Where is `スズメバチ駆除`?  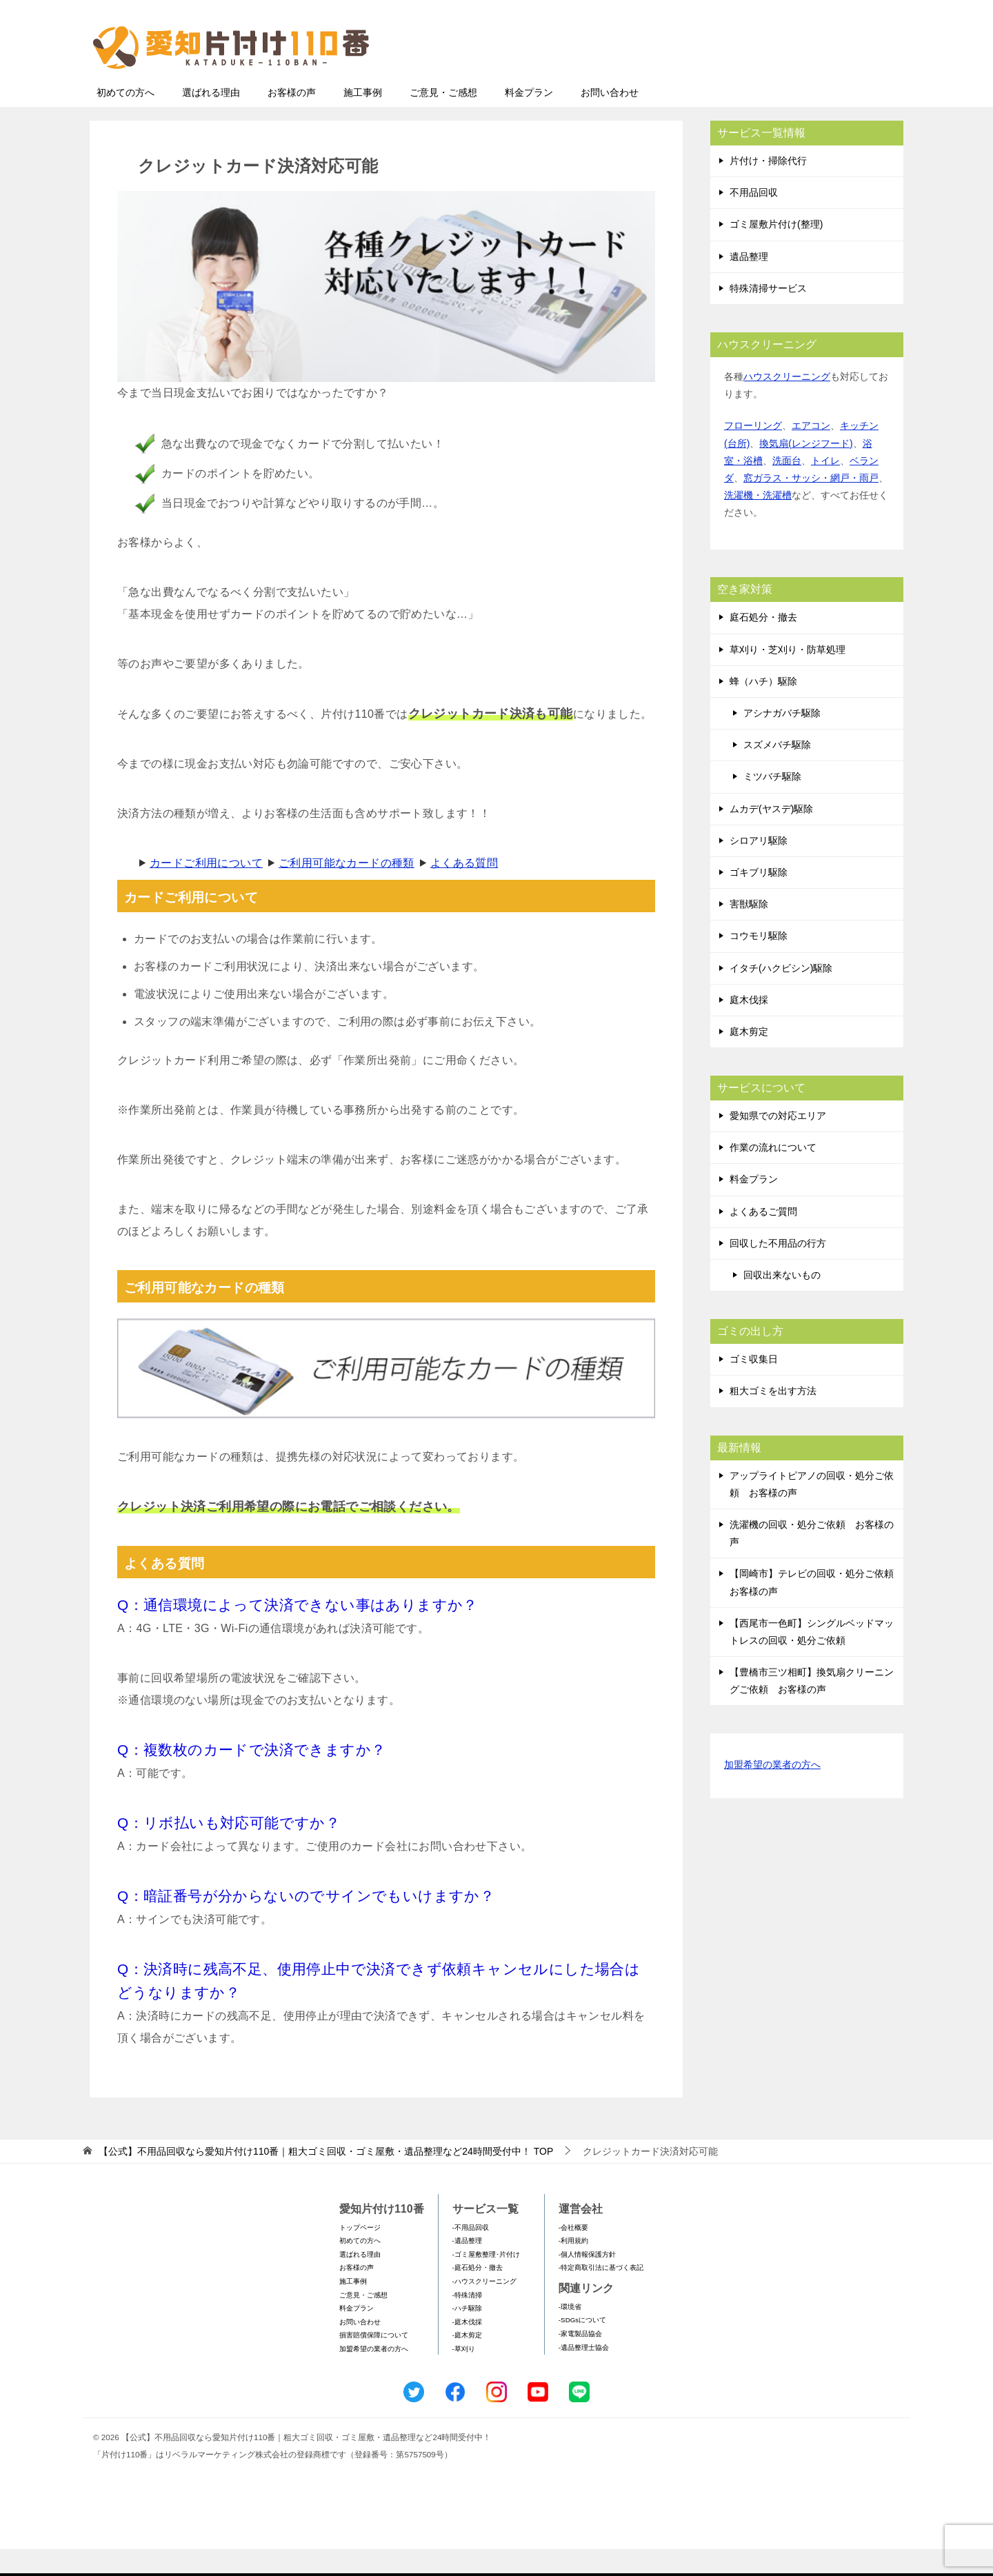 スズメバチ駆除 is located at coordinates (777, 771).